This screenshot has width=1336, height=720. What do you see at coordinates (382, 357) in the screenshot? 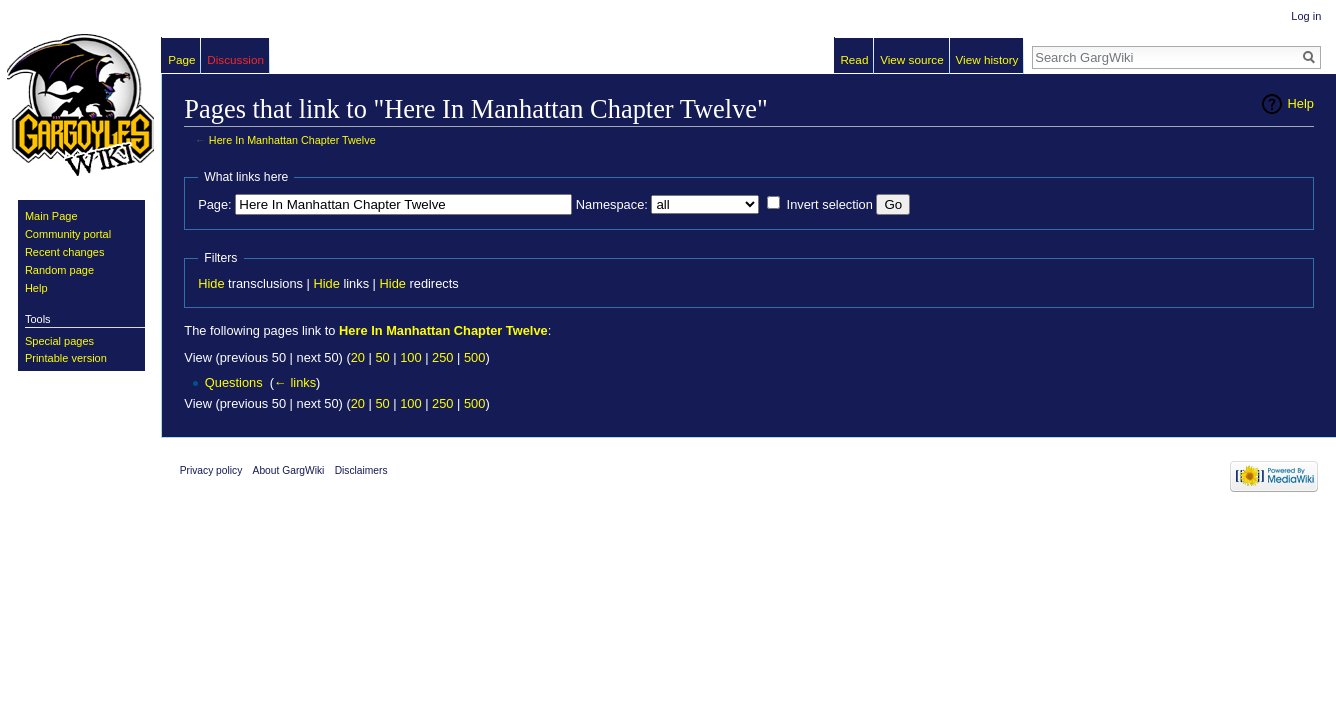
I see `50` at bounding box center [382, 357].